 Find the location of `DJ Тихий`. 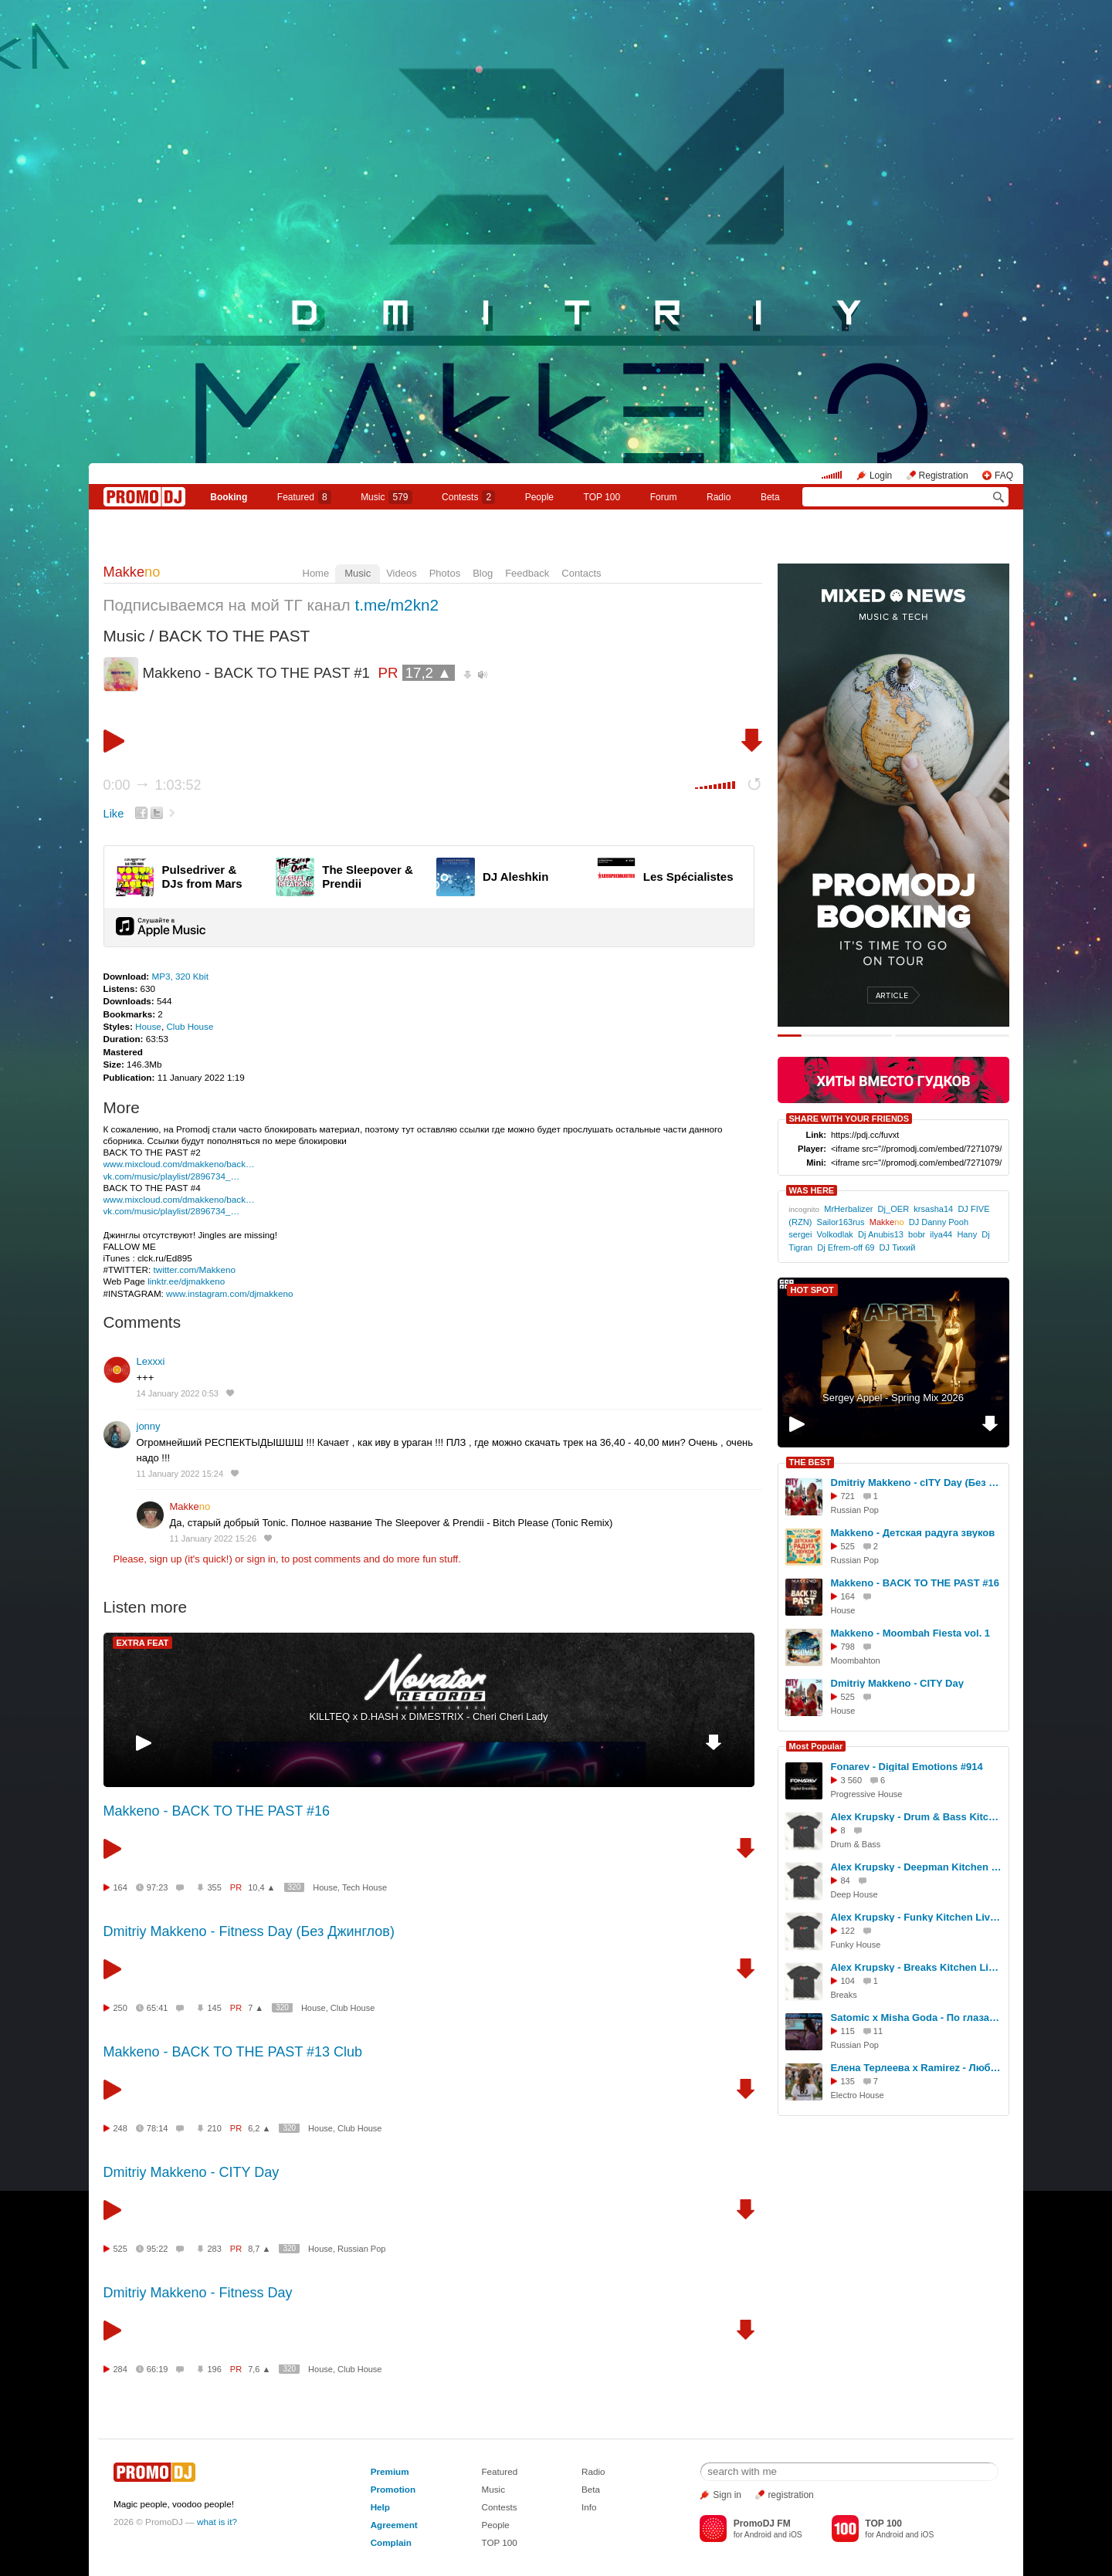

DJ Тихий is located at coordinates (898, 1247).